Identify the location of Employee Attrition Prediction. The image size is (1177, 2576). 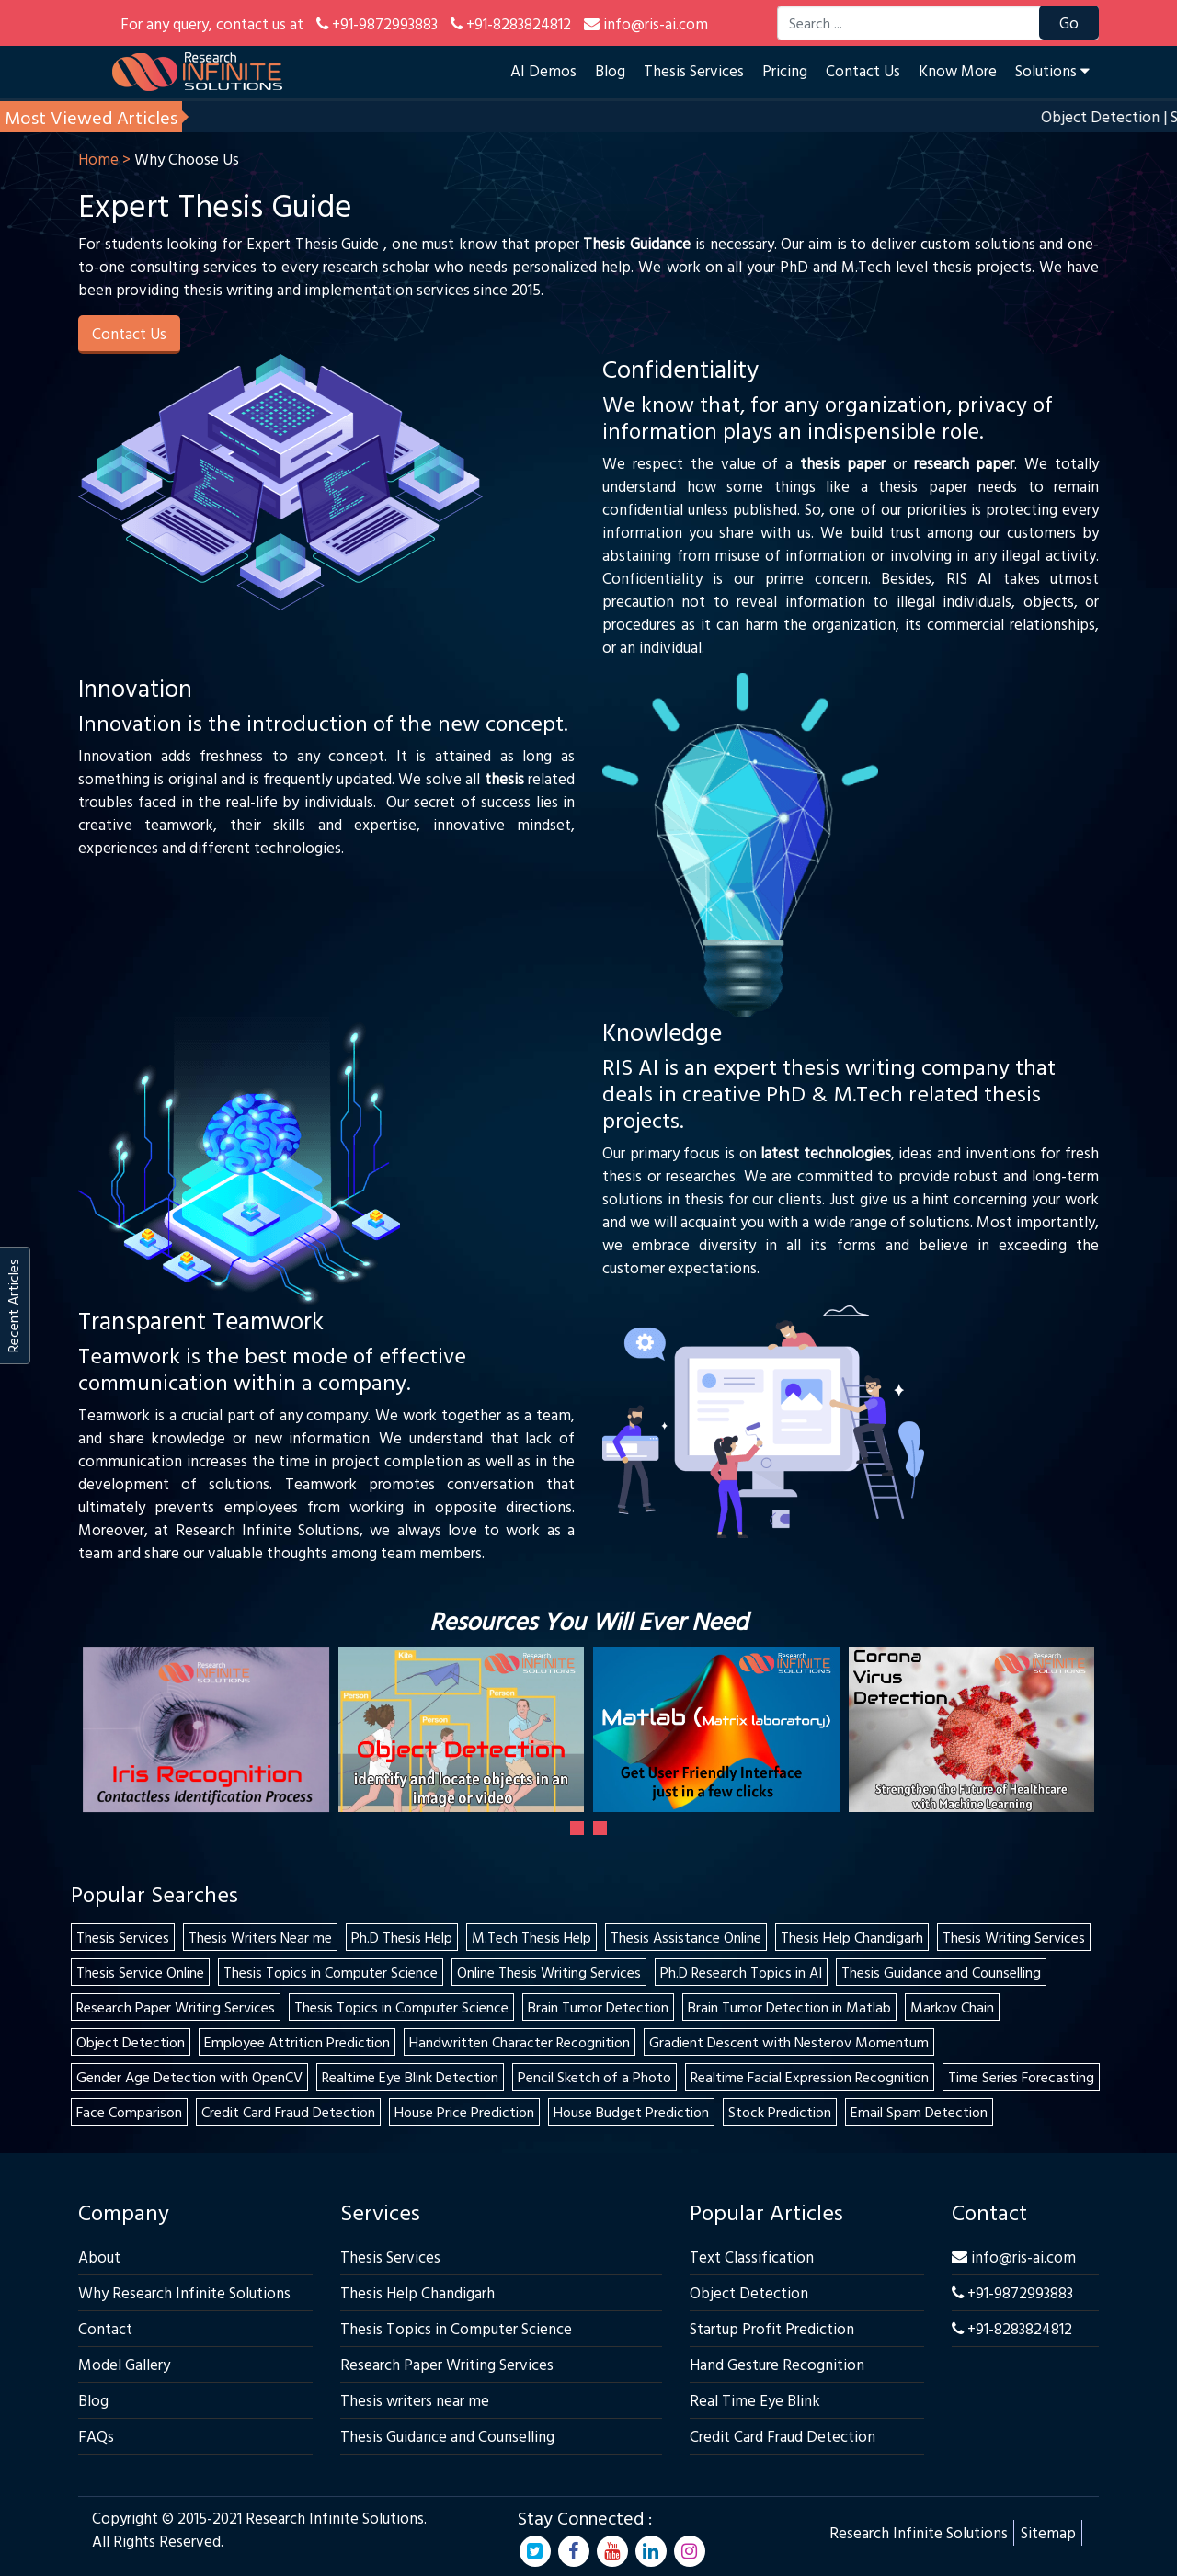
(297, 2042).